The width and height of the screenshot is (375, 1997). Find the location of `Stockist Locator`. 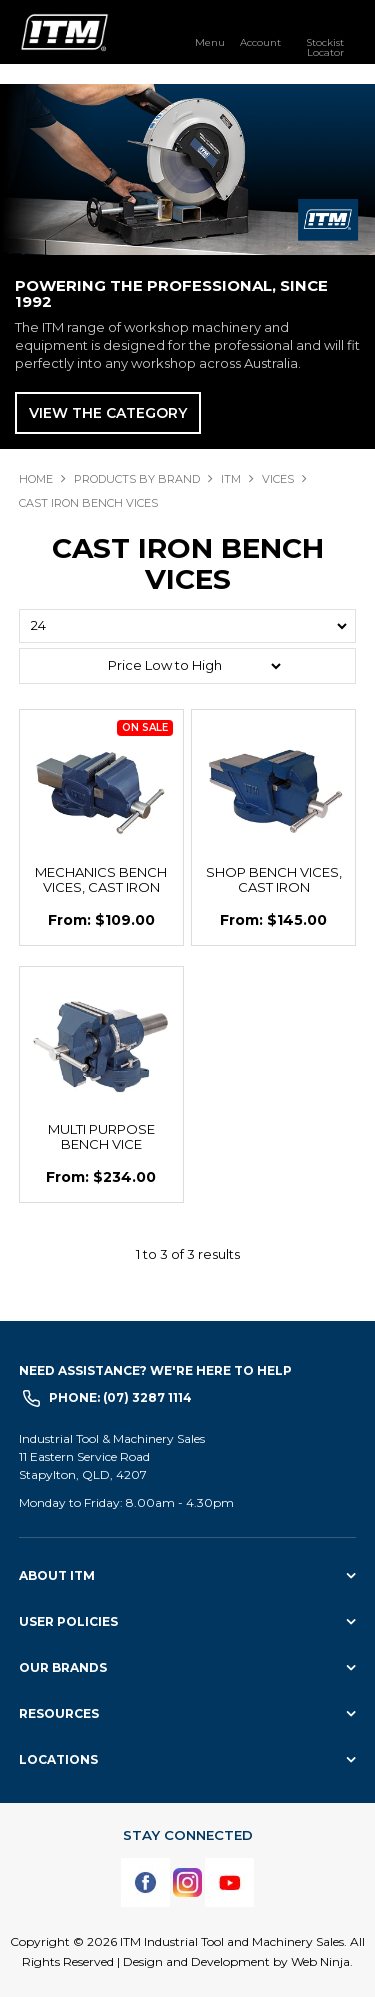

Stockist Locator is located at coordinates (325, 47).